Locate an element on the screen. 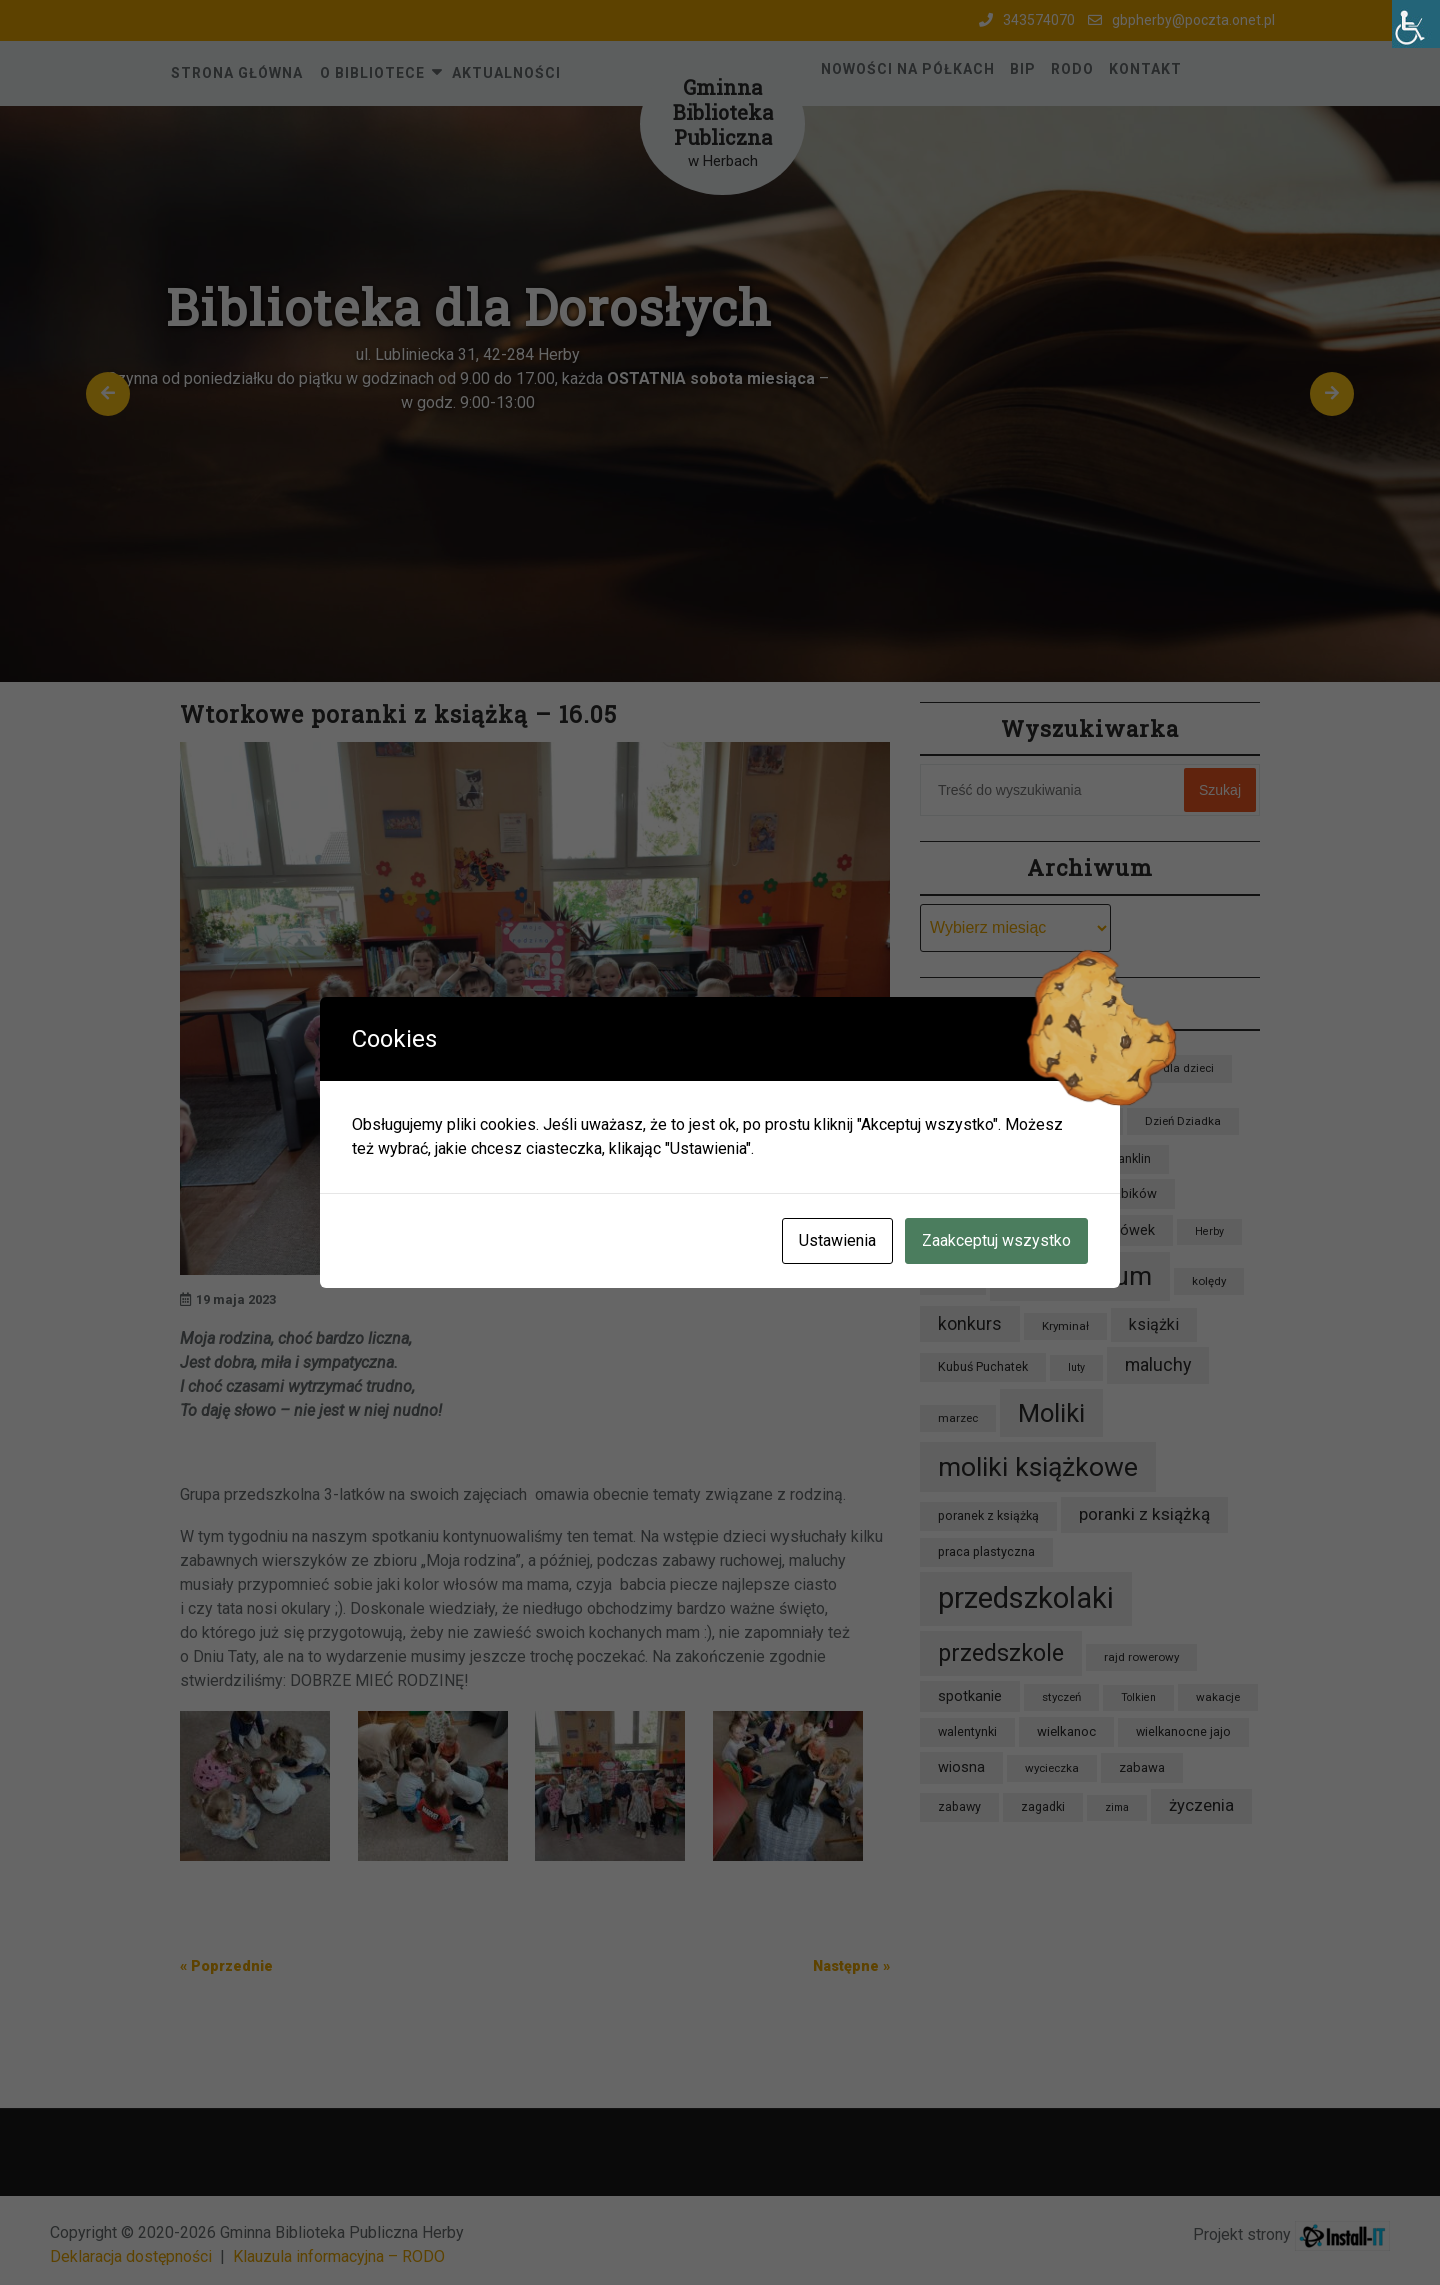 Image resolution: width=1440 pixels, height=2285 pixels. [button] is located at coordinates (108, 394).